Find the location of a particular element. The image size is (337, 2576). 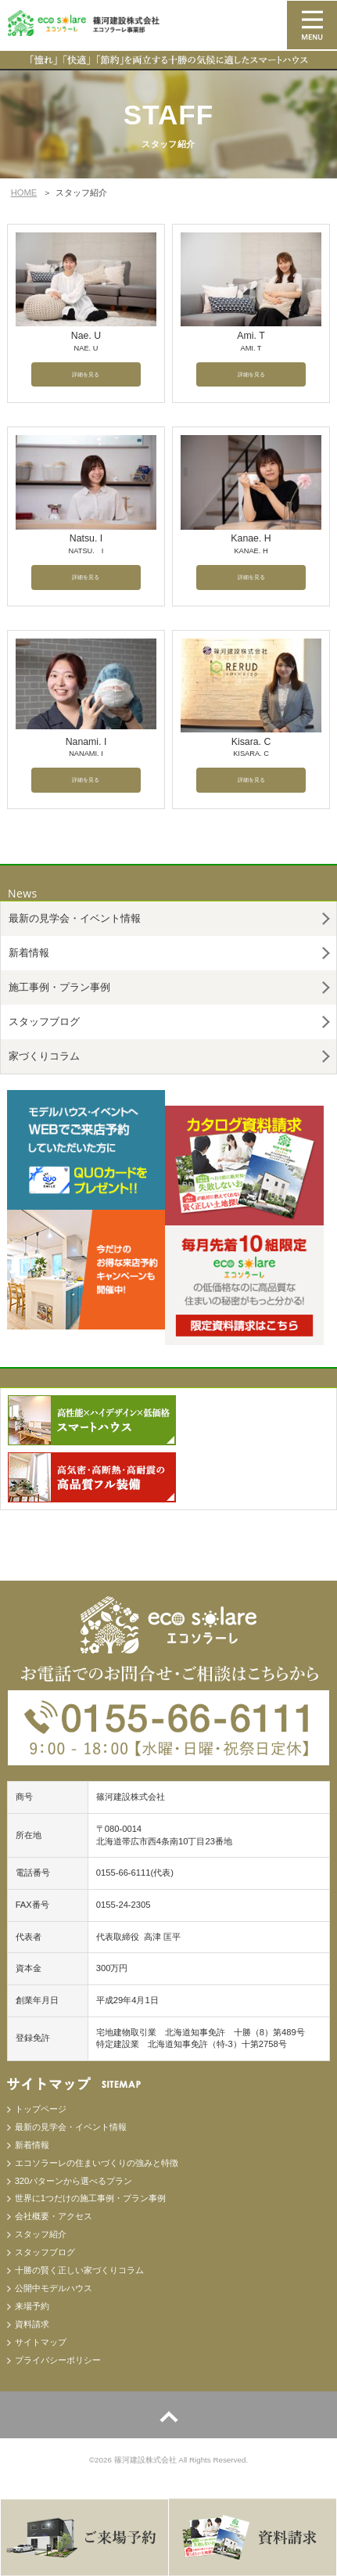

HOME is located at coordinates (24, 192).